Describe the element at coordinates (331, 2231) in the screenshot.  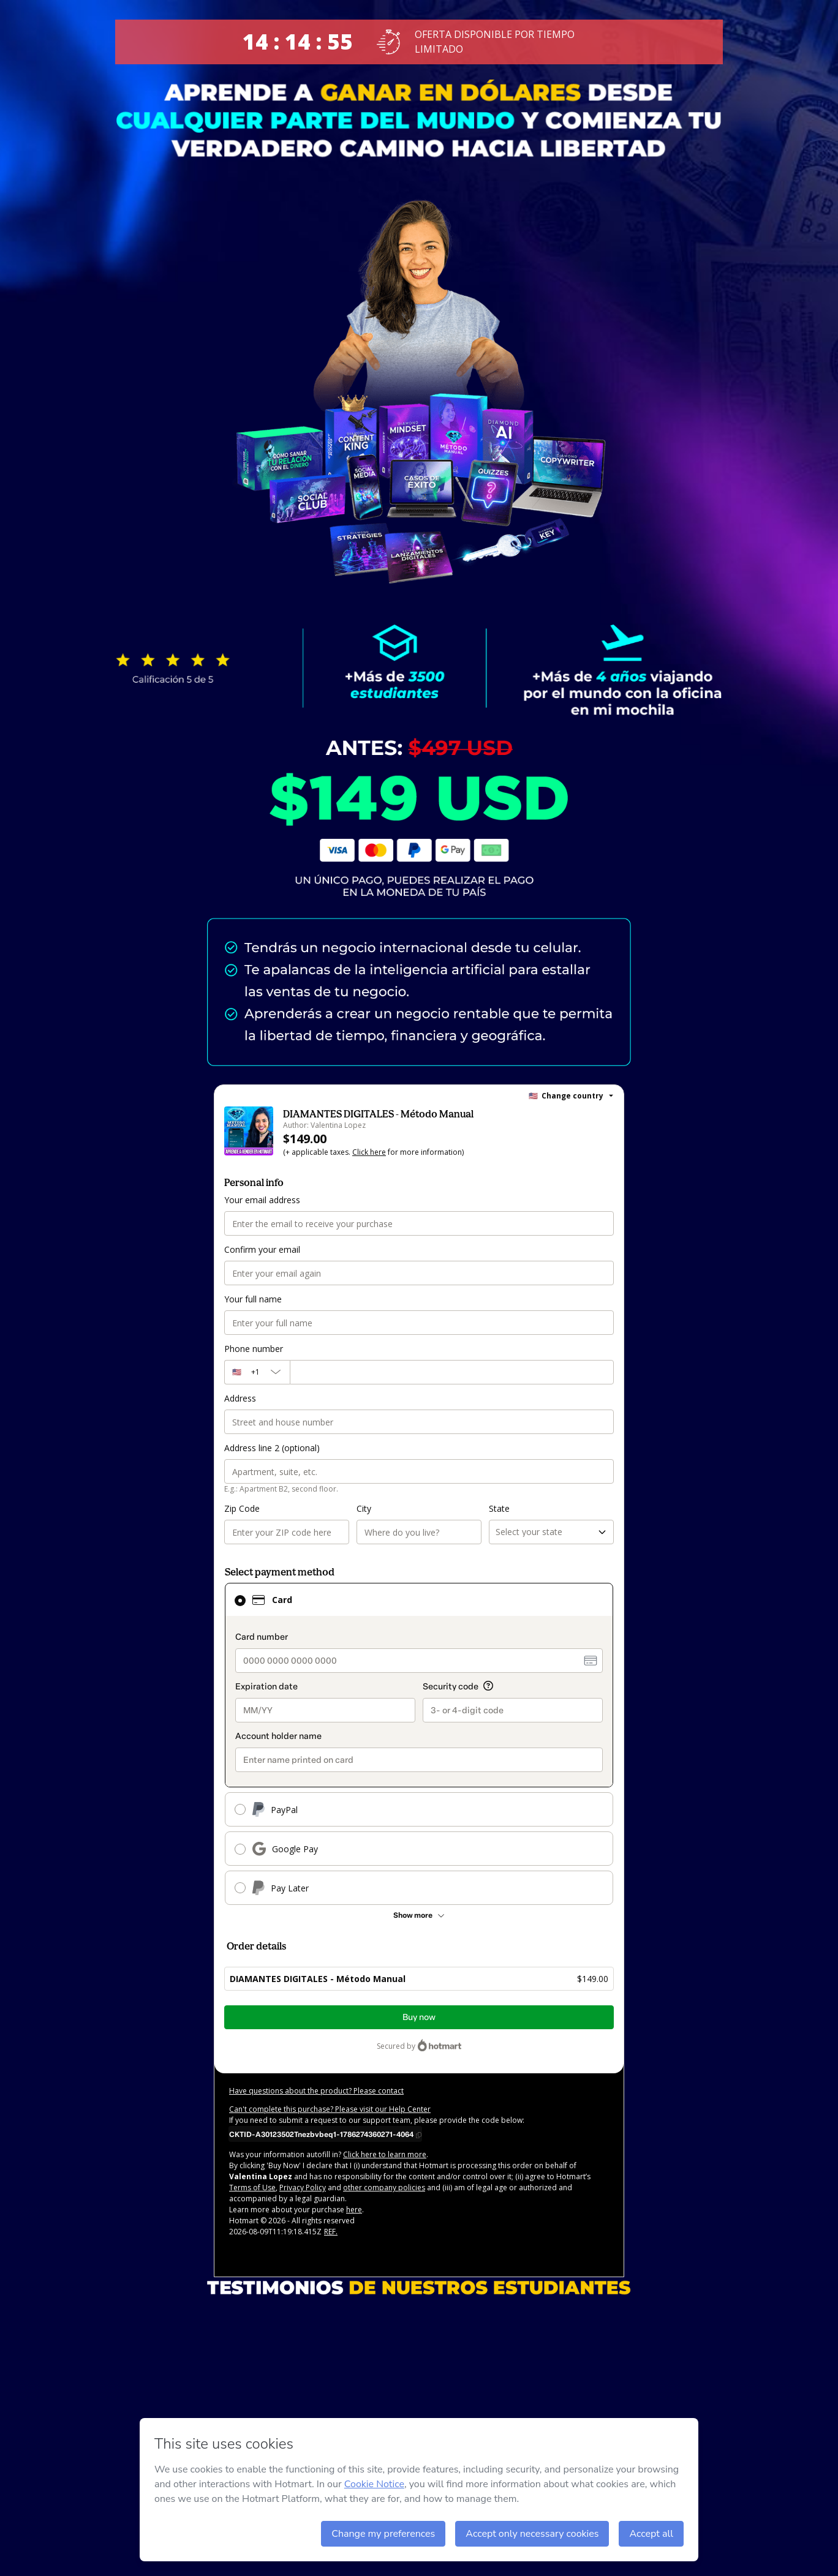
I see `REF.` at that location.